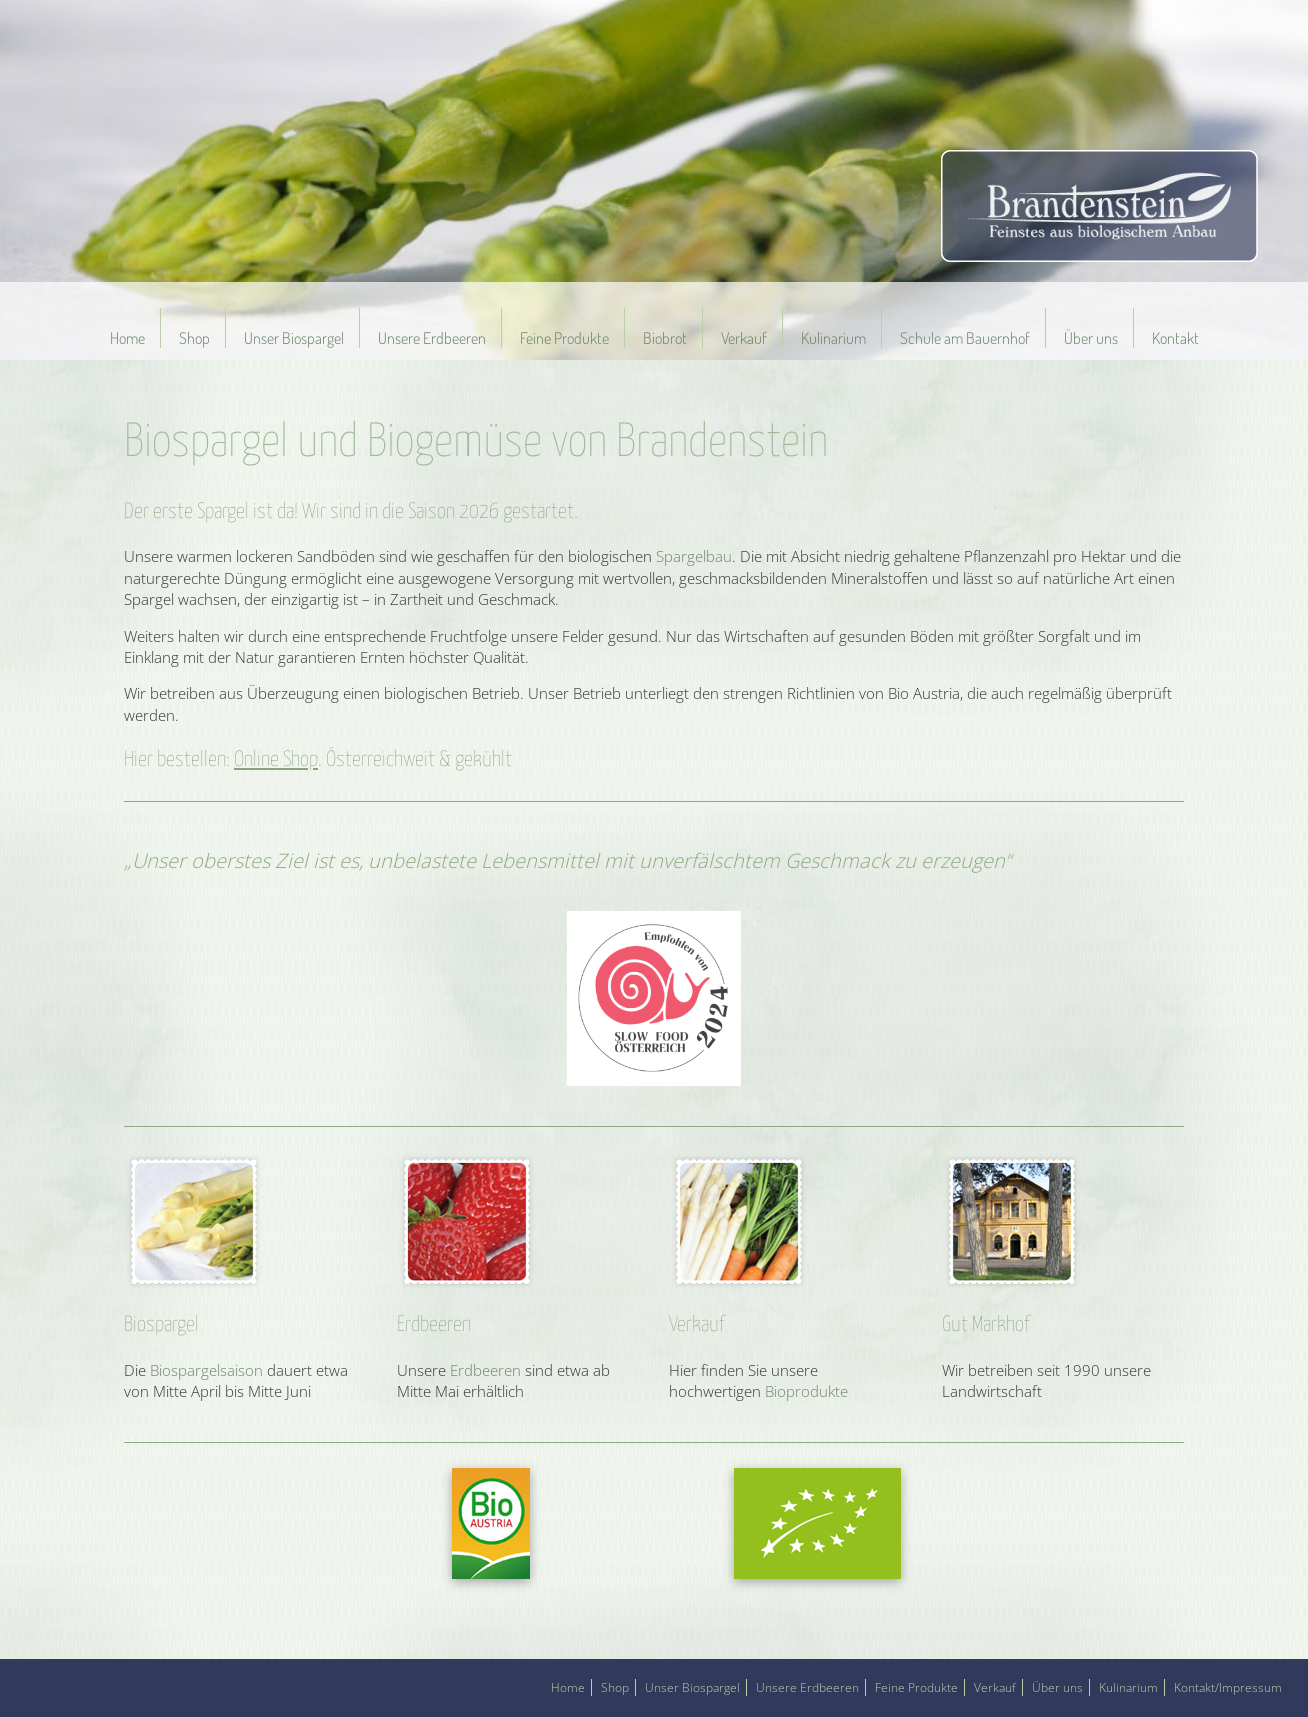 The width and height of the screenshot is (1308, 1717). I want to click on Shop, so click(194, 338).